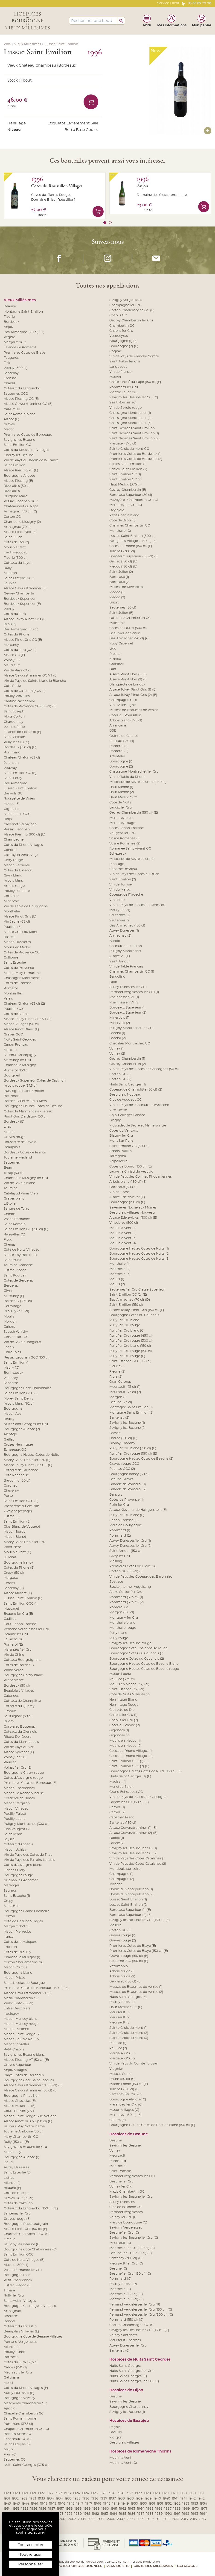 This screenshot has height=2576, width=215. I want to click on Crepy, so click(8, 1901).